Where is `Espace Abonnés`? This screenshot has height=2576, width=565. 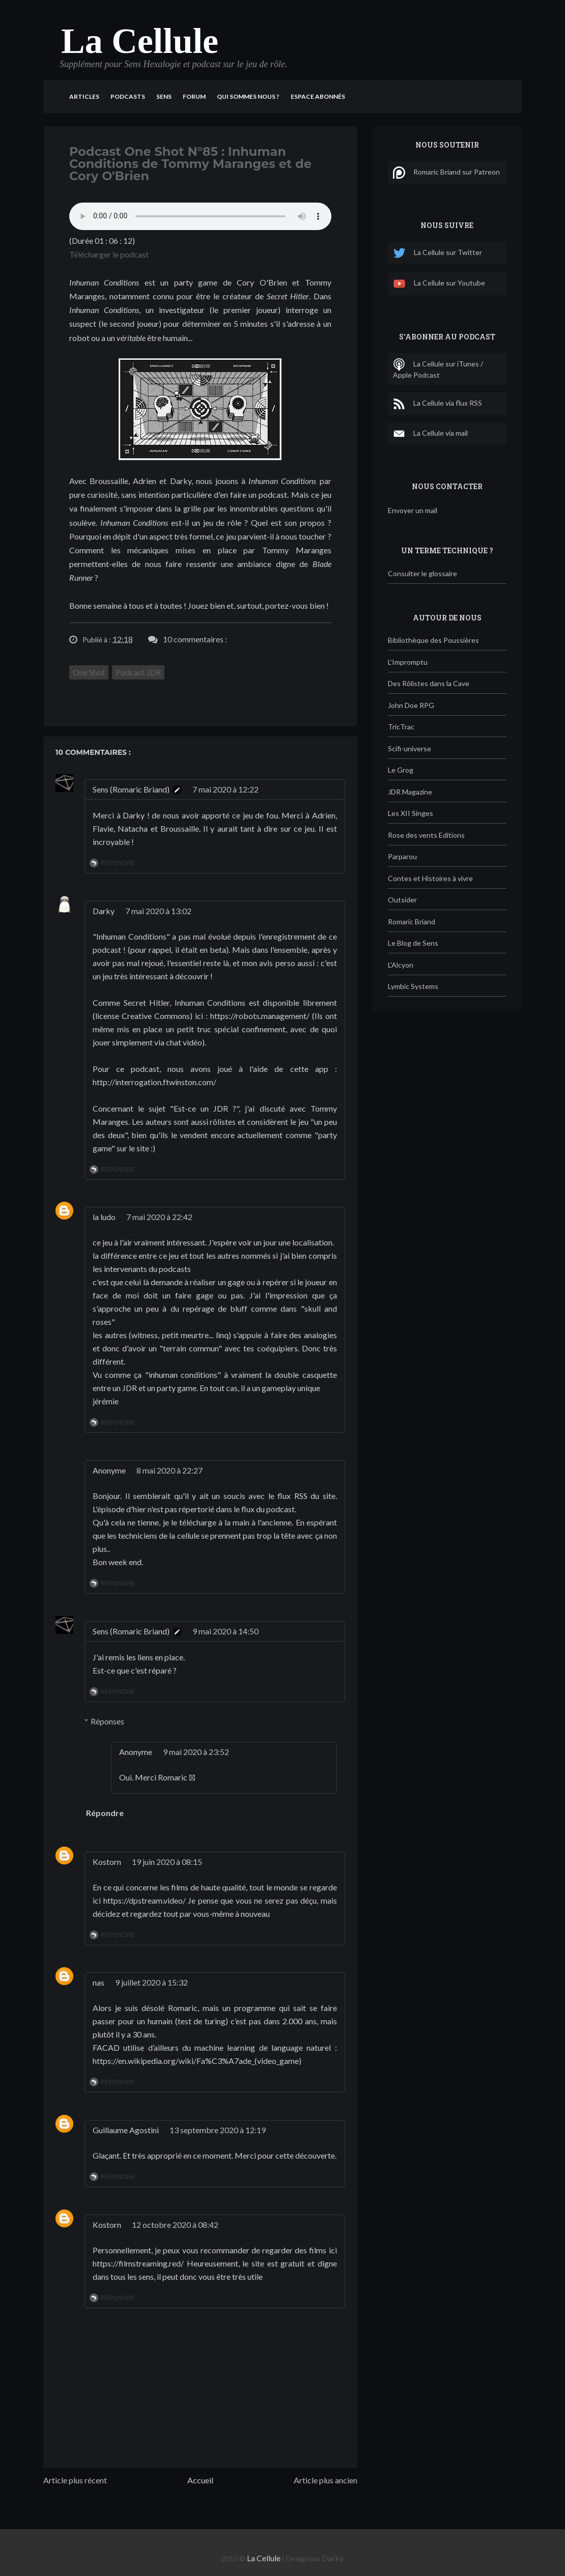
Espace Abonnés is located at coordinates (318, 96).